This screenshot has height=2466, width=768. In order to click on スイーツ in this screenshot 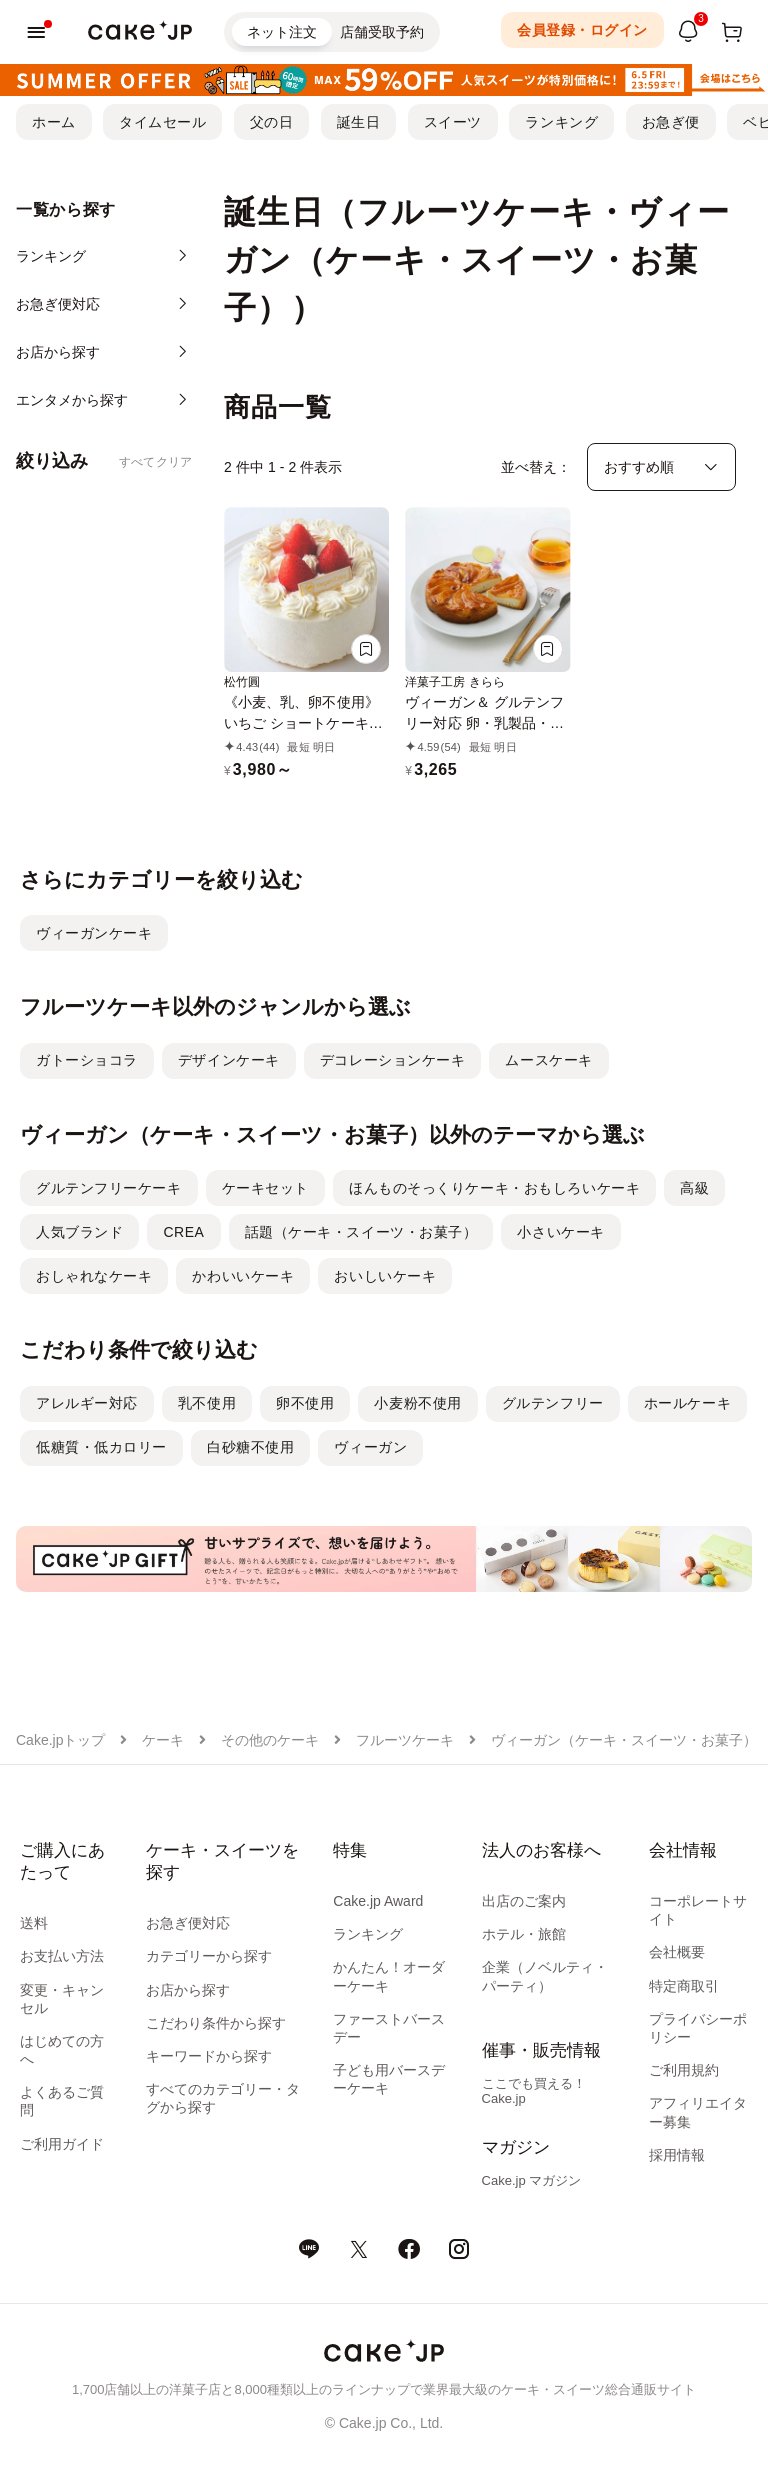, I will do `click(453, 122)`.